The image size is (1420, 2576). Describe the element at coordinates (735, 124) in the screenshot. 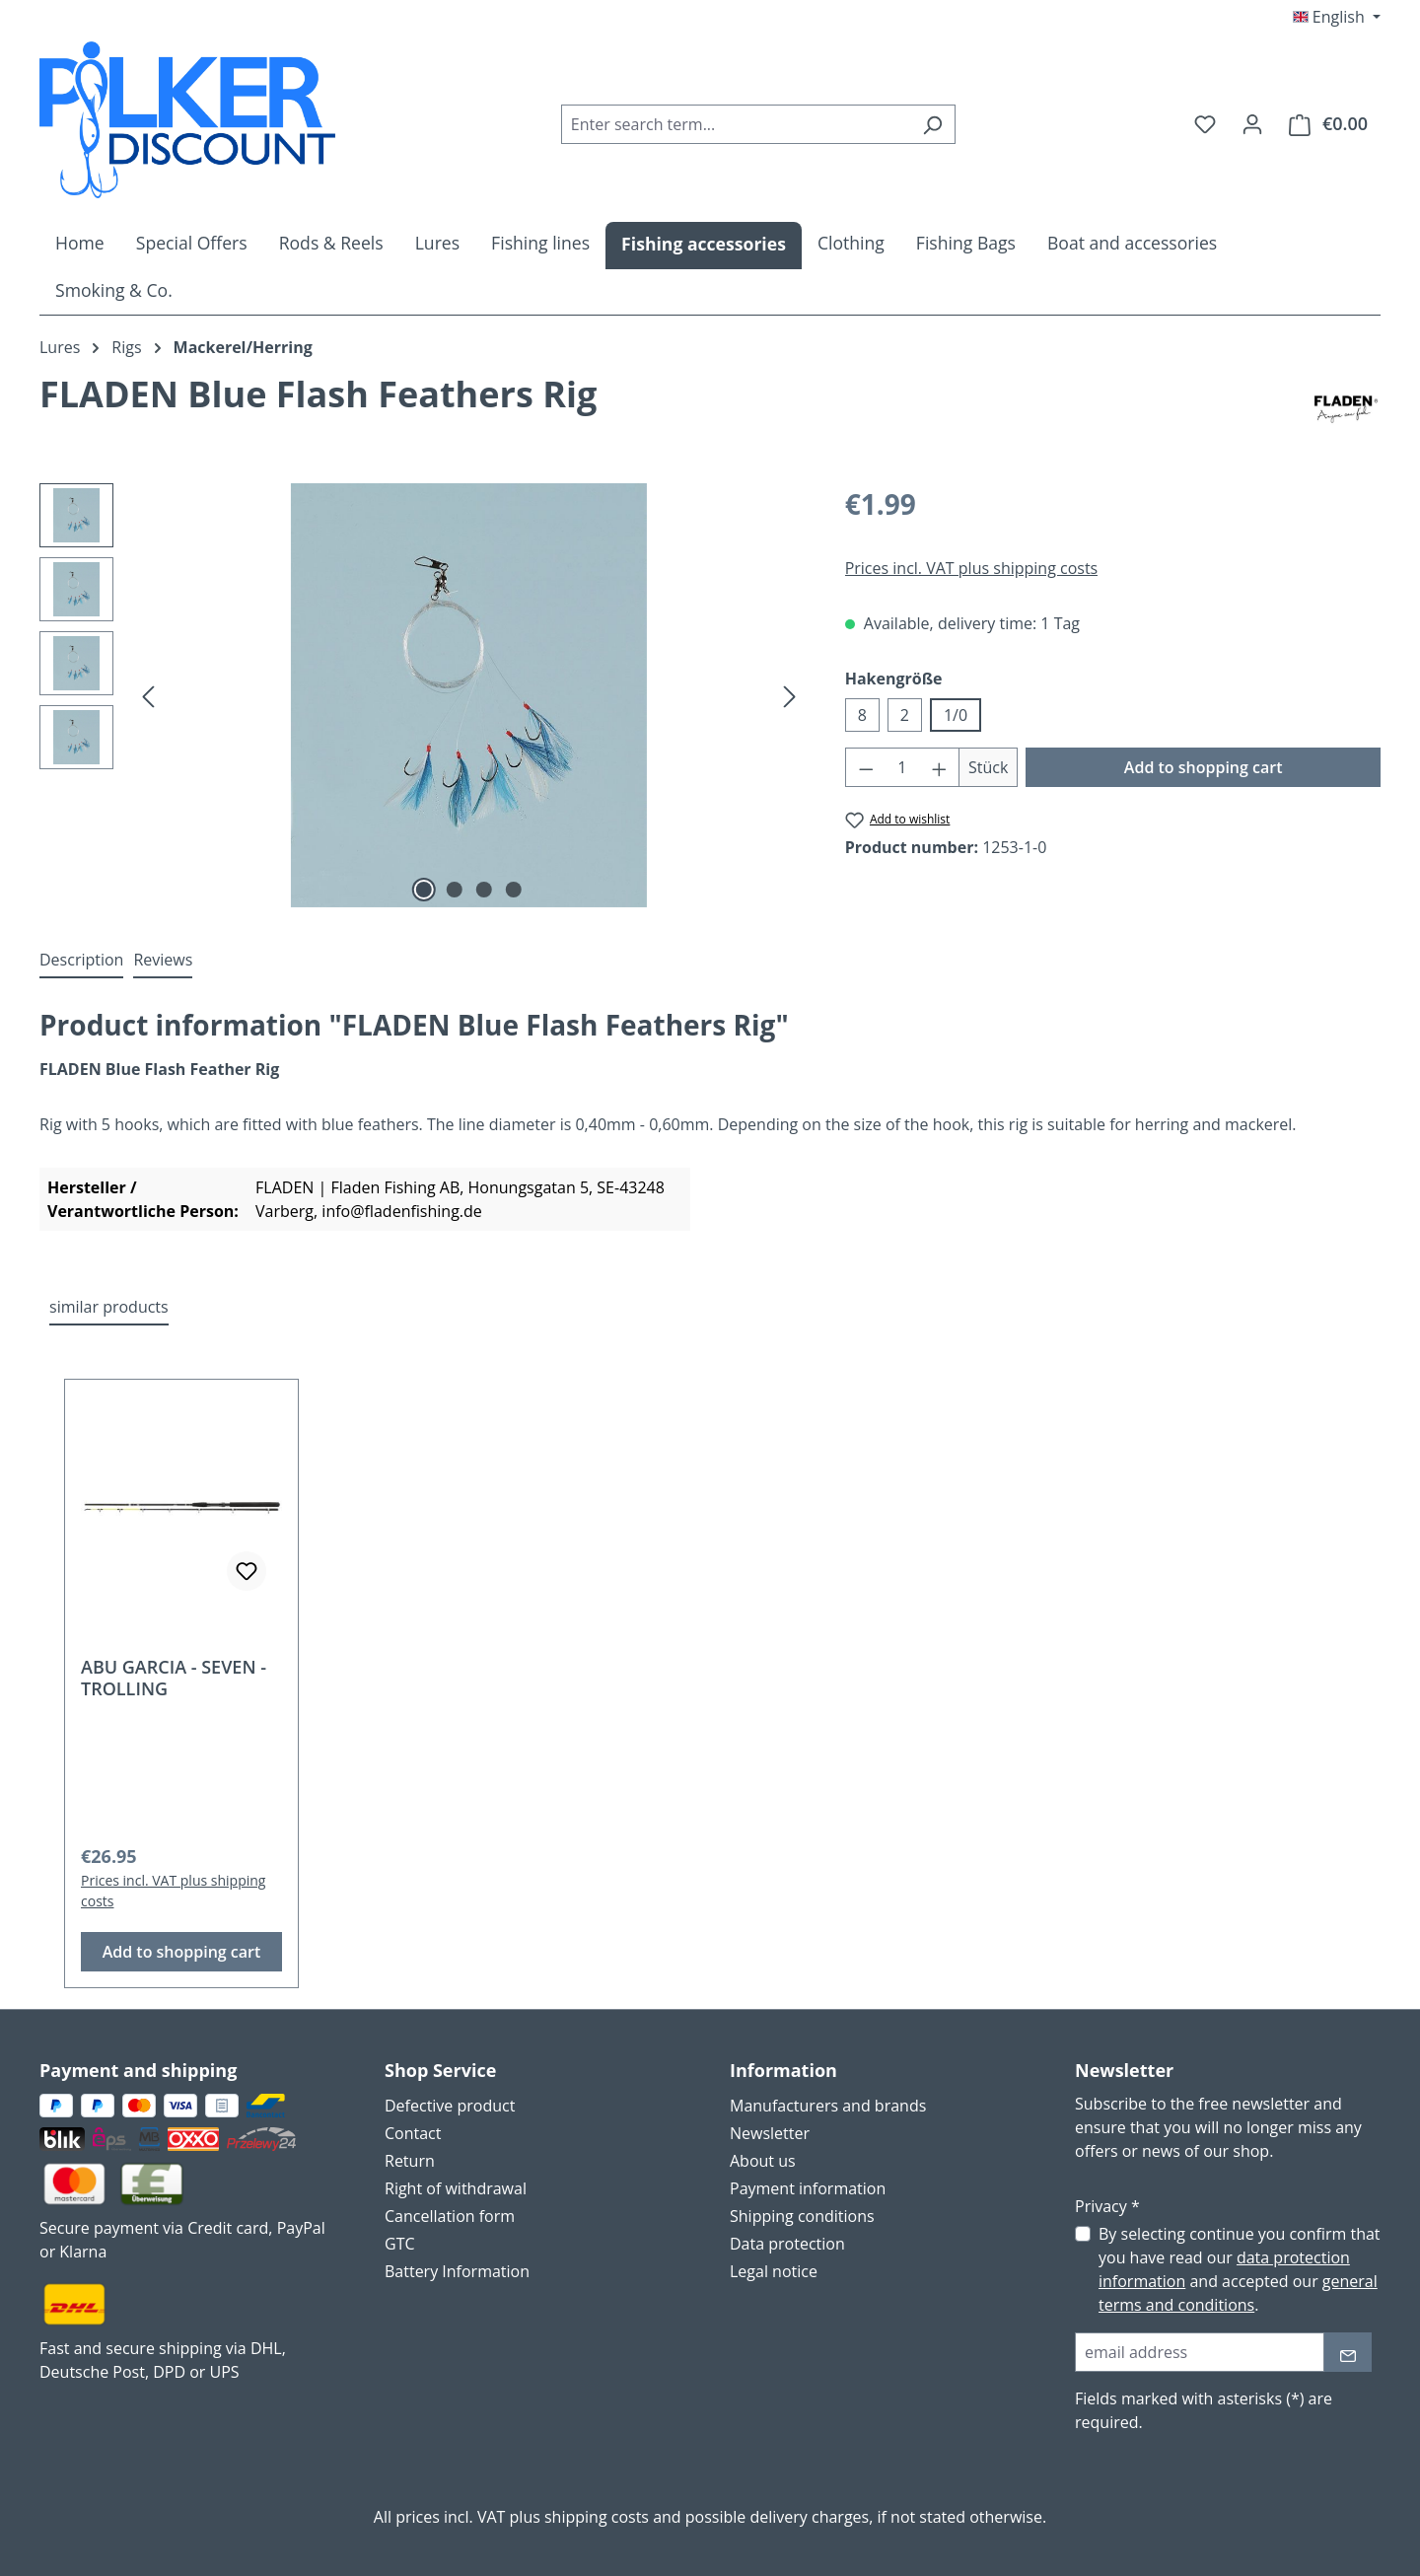

I see `[combobox]` at that location.